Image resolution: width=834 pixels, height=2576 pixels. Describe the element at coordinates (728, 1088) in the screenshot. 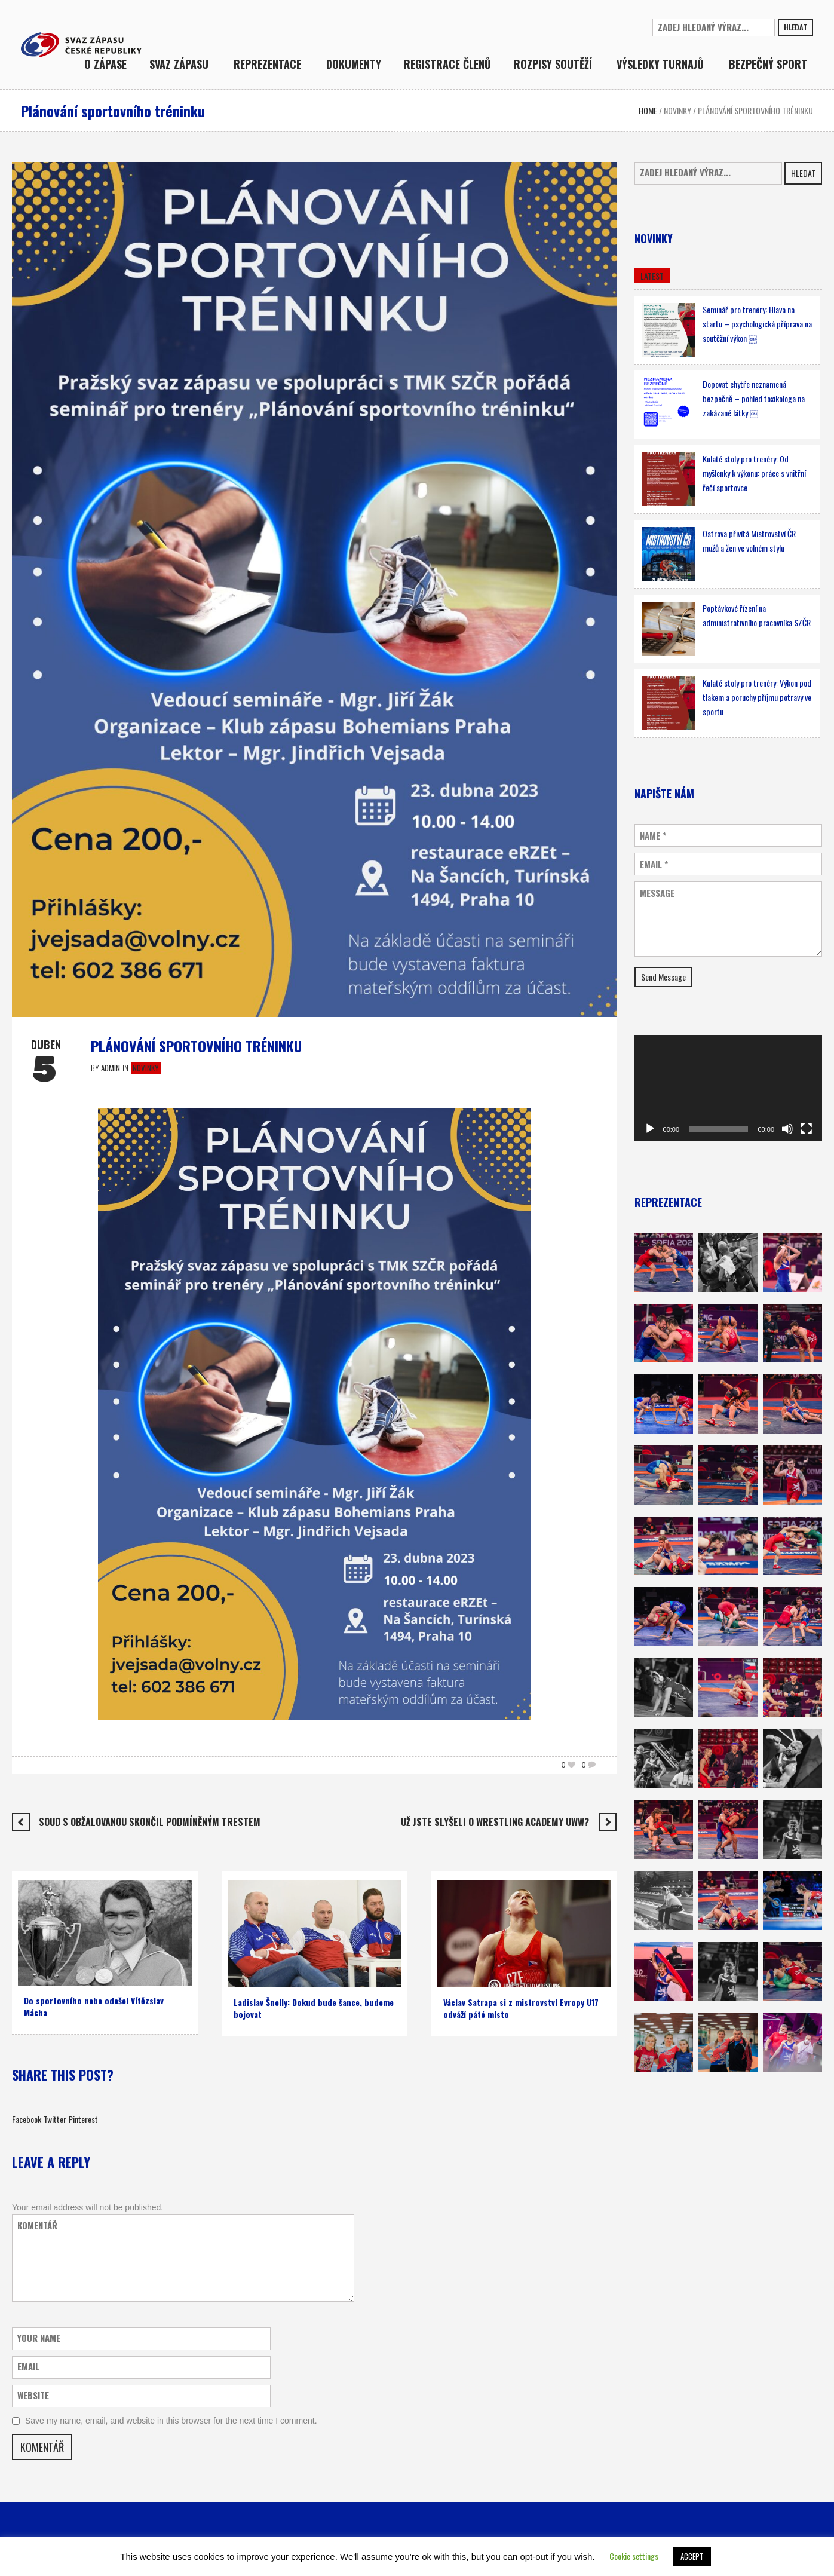

I see `[application]` at that location.